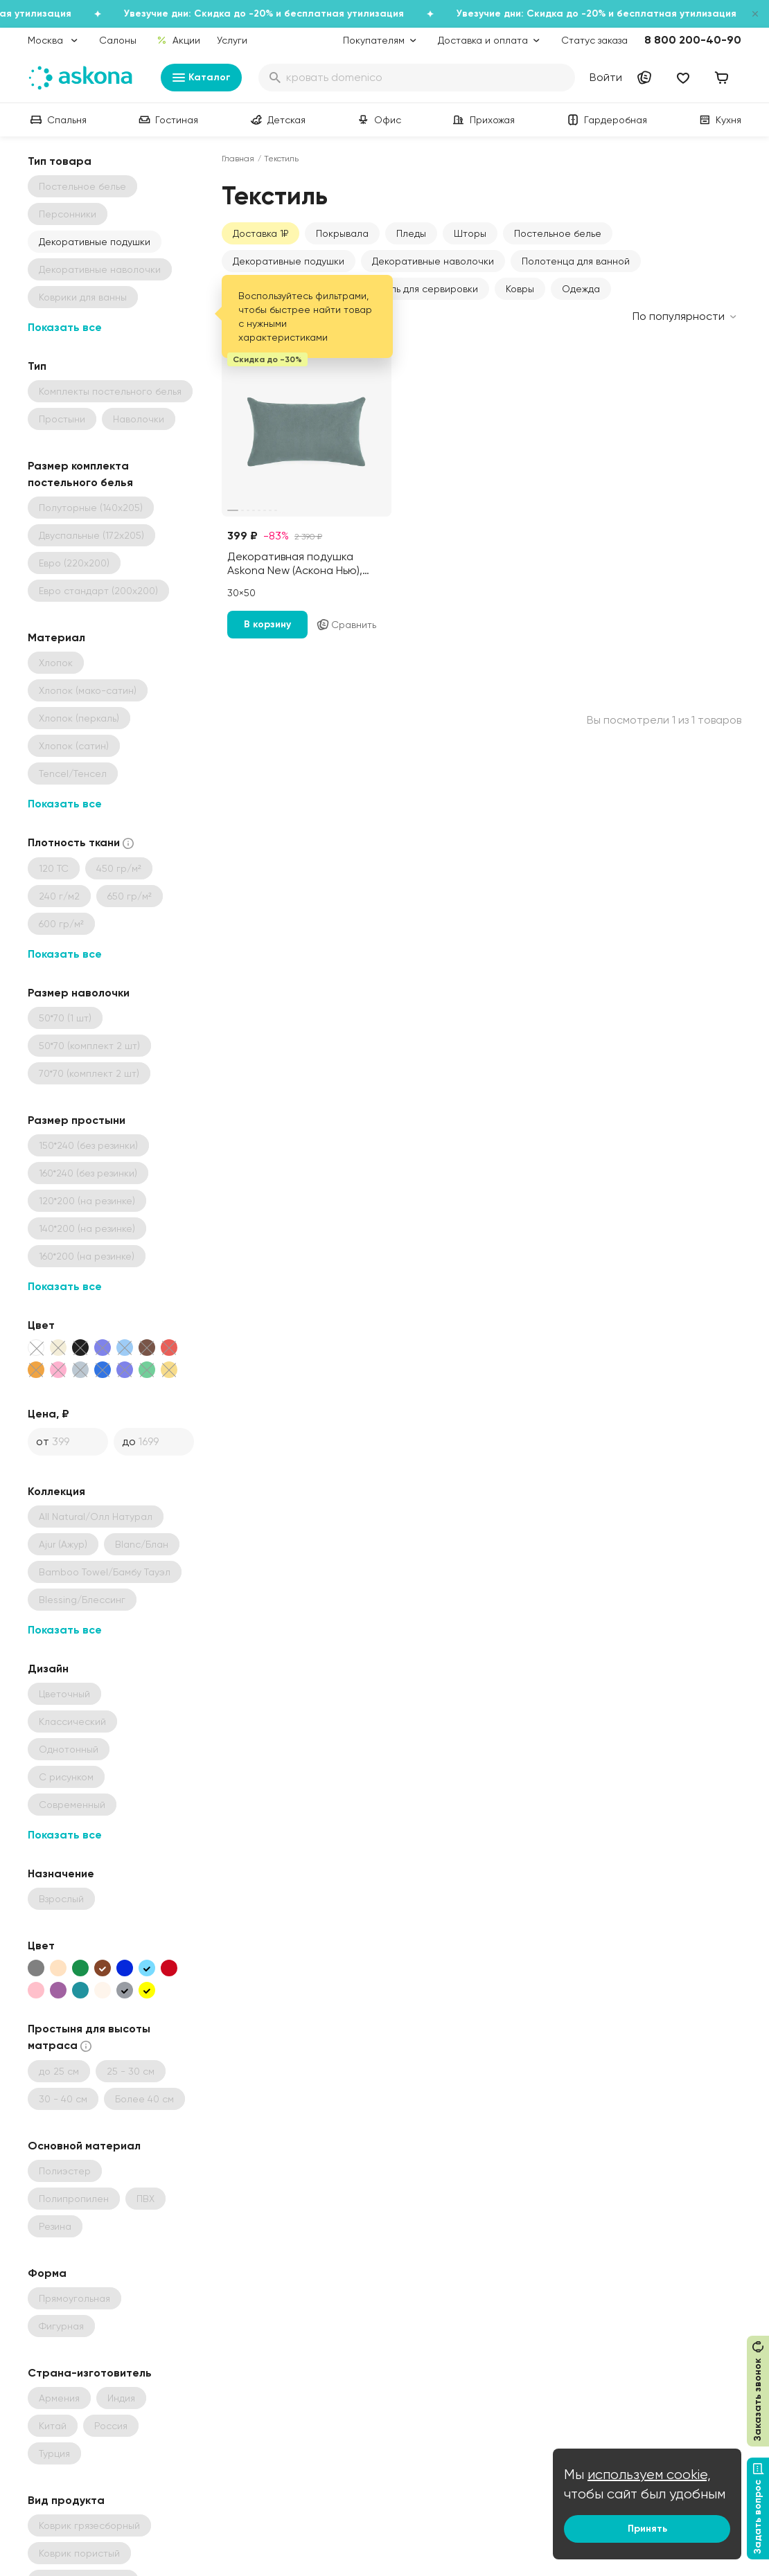  What do you see at coordinates (647, 2528) in the screenshot?
I see `Принять` at bounding box center [647, 2528].